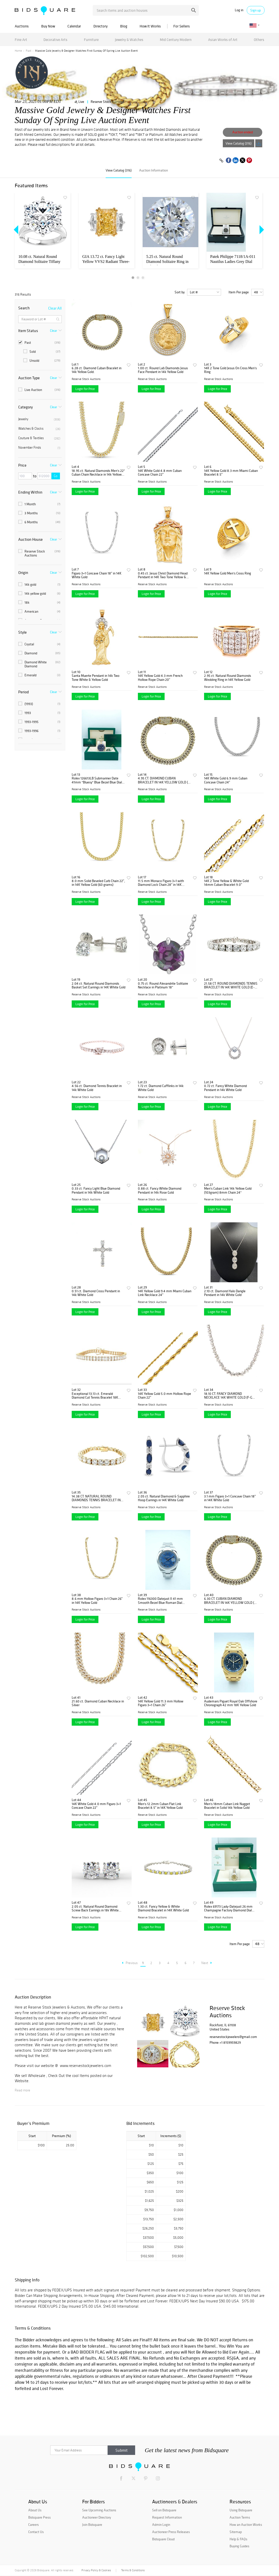 The image size is (279, 2576). What do you see at coordinates (39, 675) in the screenshot?
I see `Emerald` at bounding box center [39, 675].